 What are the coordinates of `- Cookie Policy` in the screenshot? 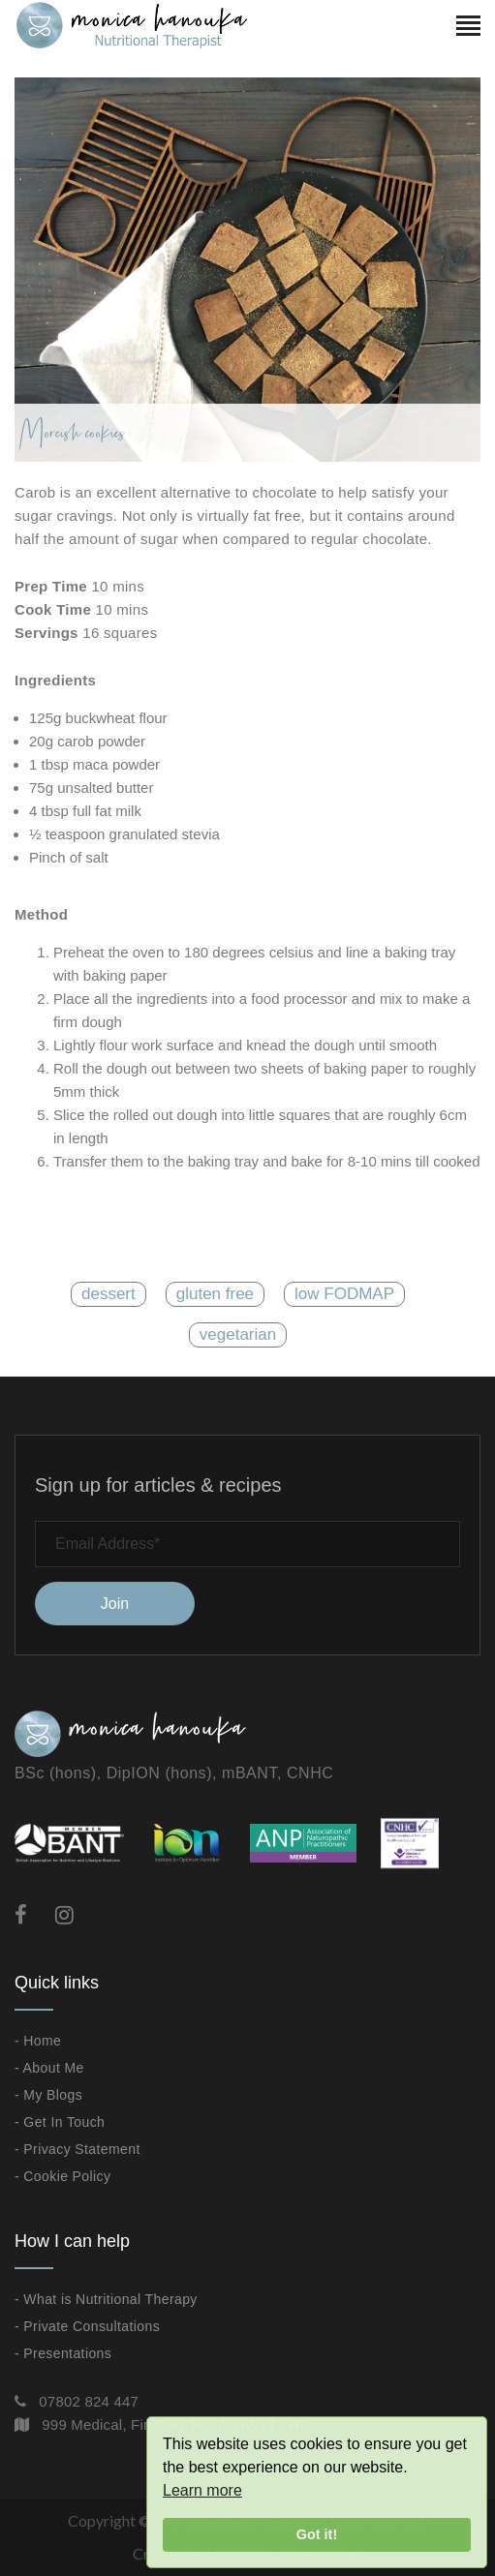 It's located at (62, 2176).